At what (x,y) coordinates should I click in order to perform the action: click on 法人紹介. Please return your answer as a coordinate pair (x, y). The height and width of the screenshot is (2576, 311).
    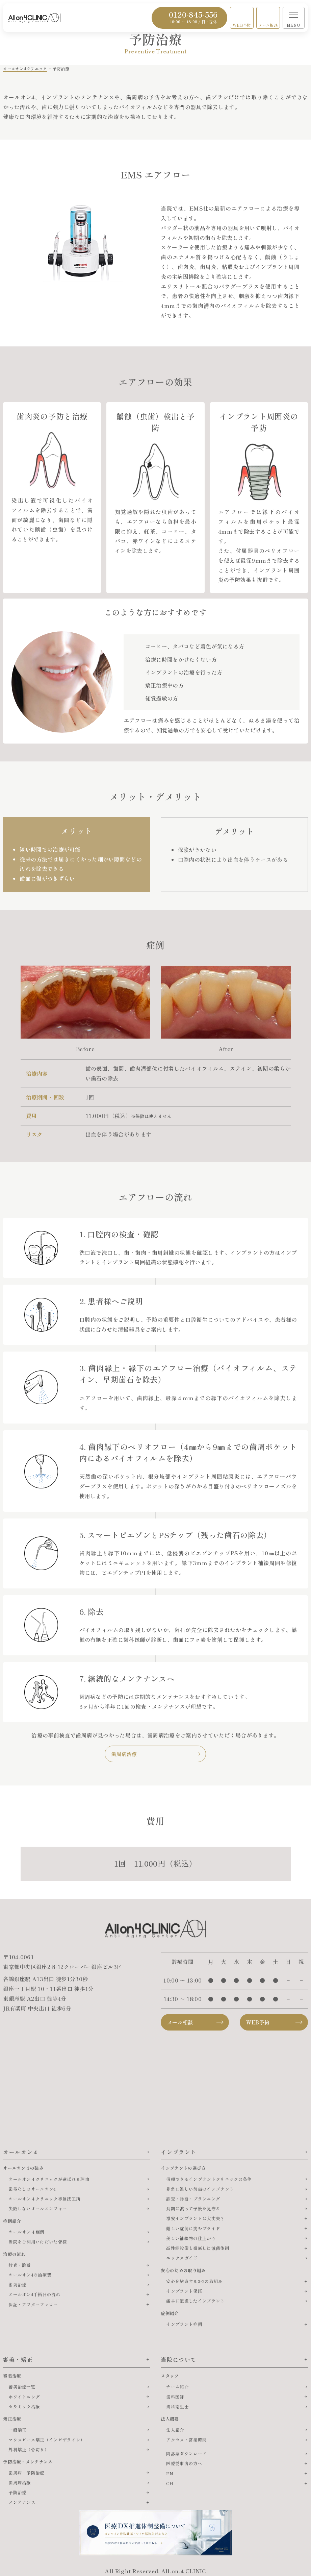
    Looking at the image, I should click on (175, 2430).